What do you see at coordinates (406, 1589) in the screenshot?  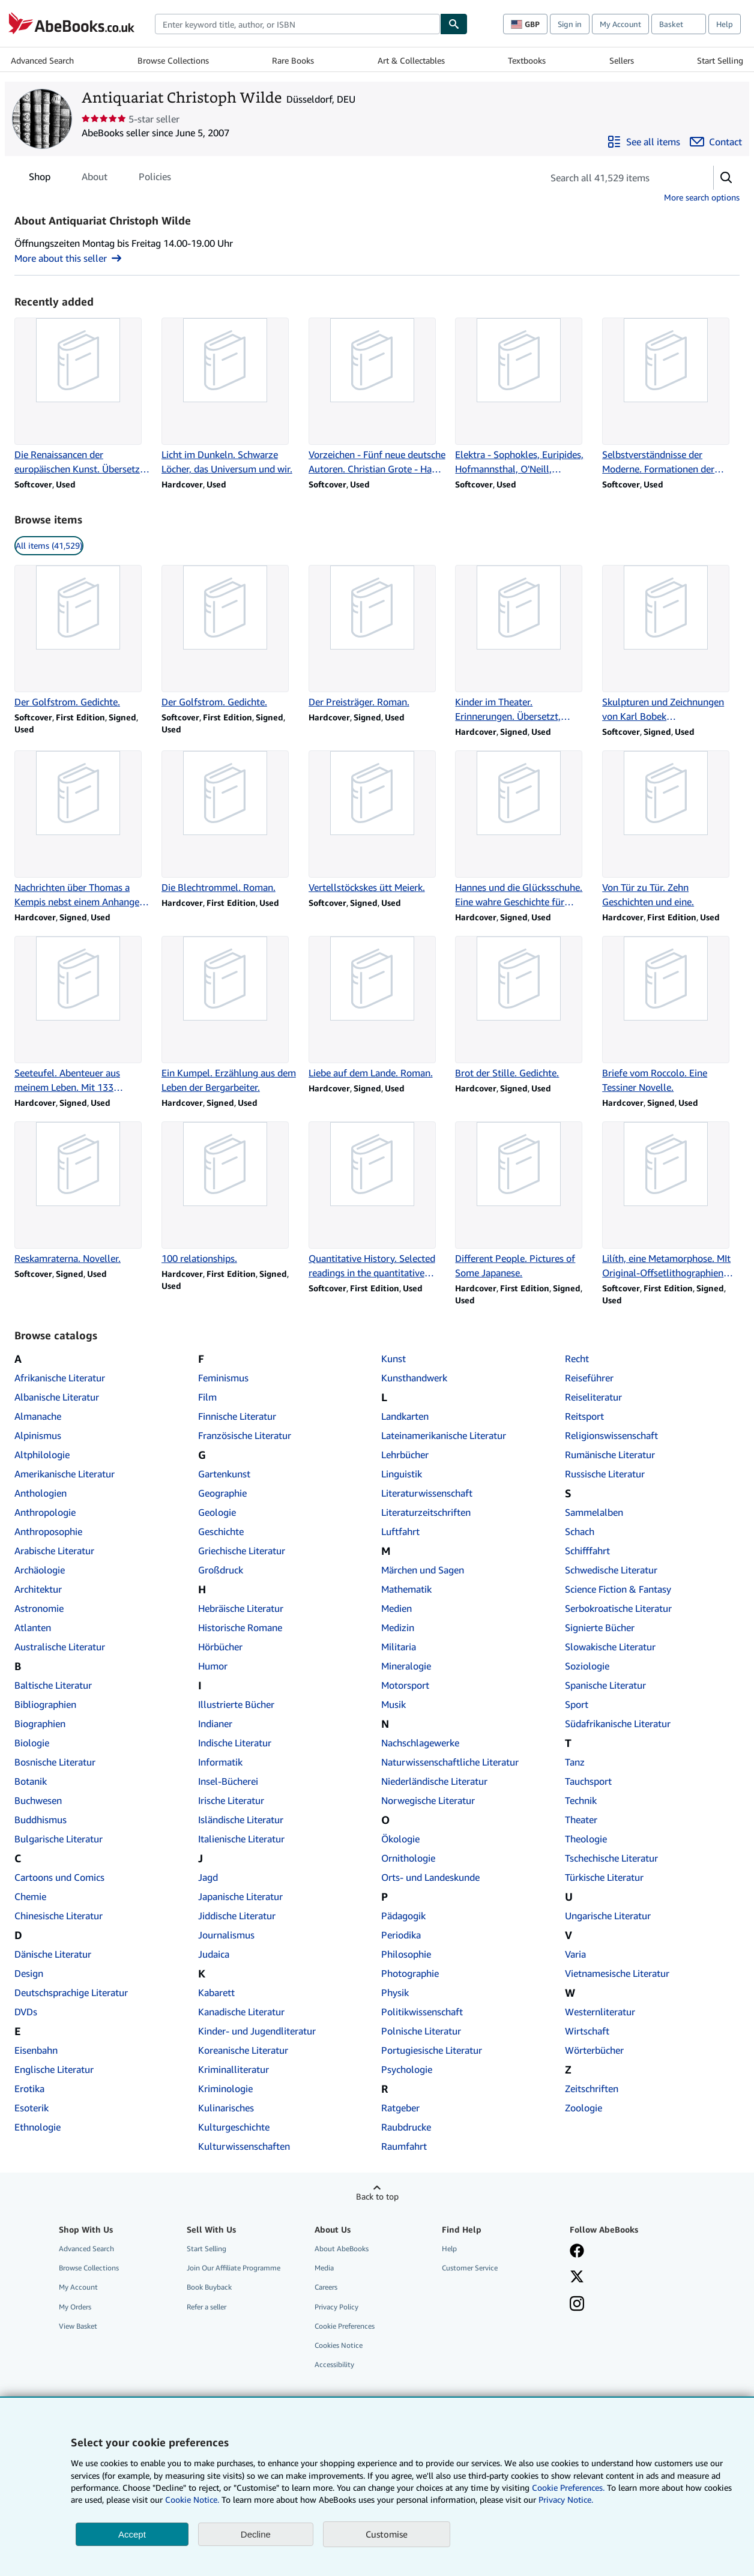 I see `Mathematik` at bounding box center [406, 1589].